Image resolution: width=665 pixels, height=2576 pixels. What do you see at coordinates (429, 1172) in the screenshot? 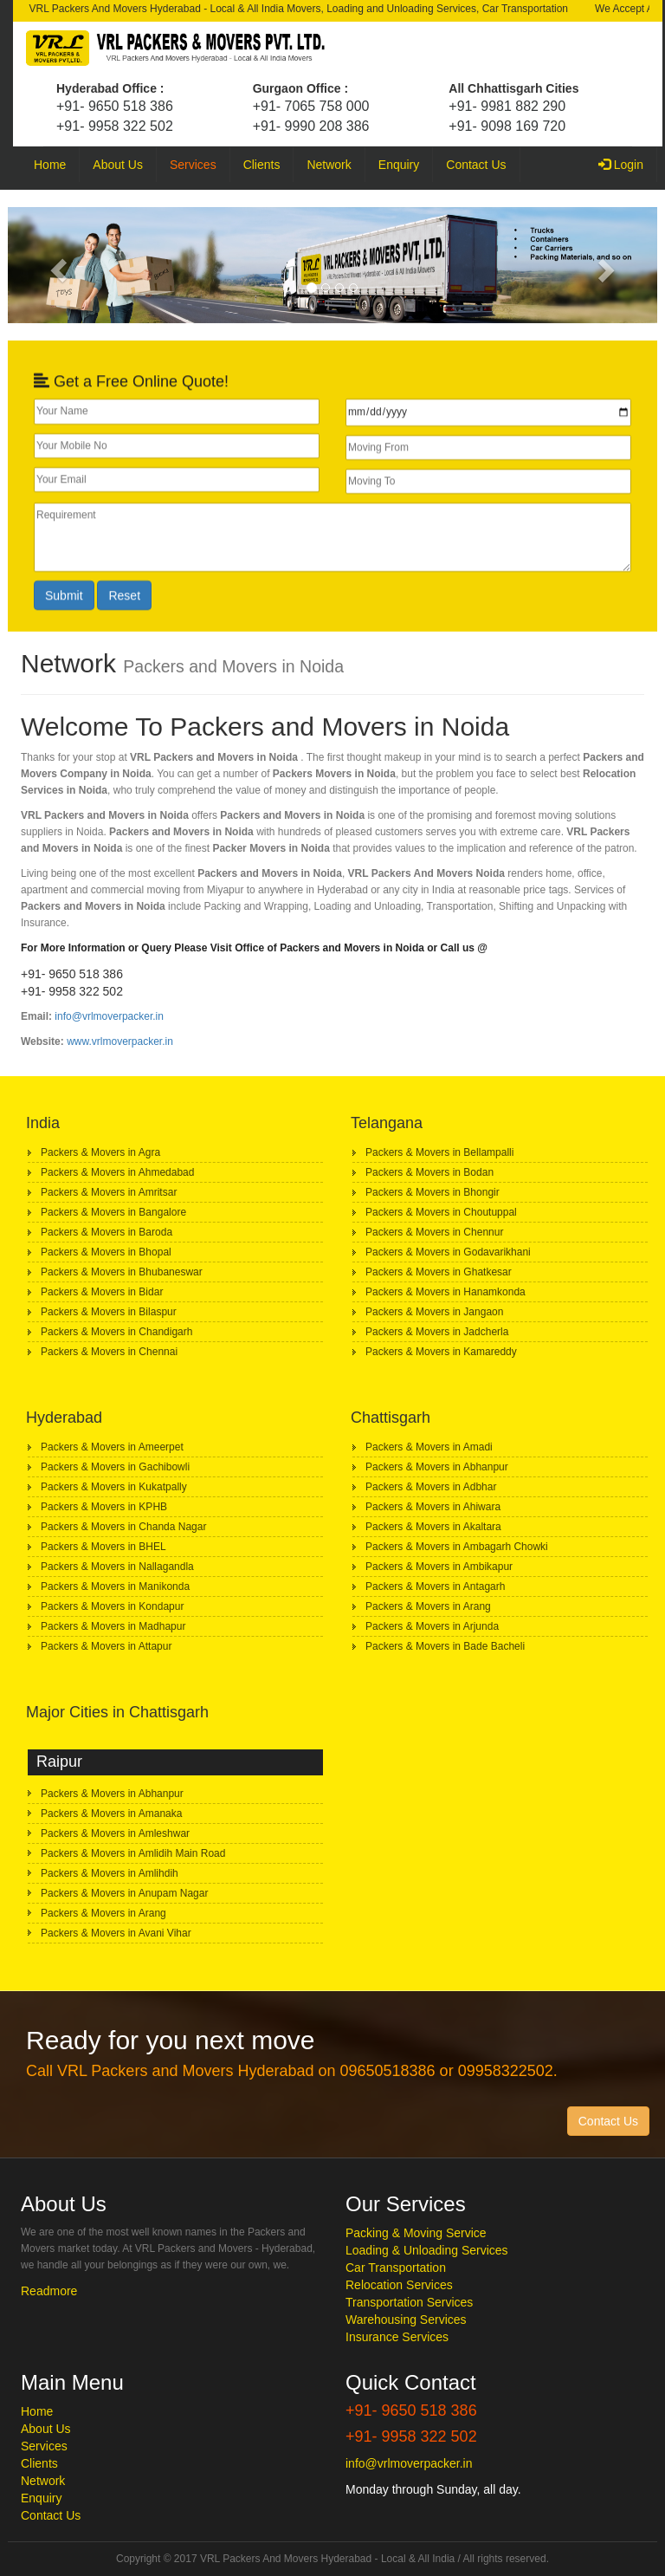
I see `Packers & Movers in Bodan` at bounding box center [429, 1172].